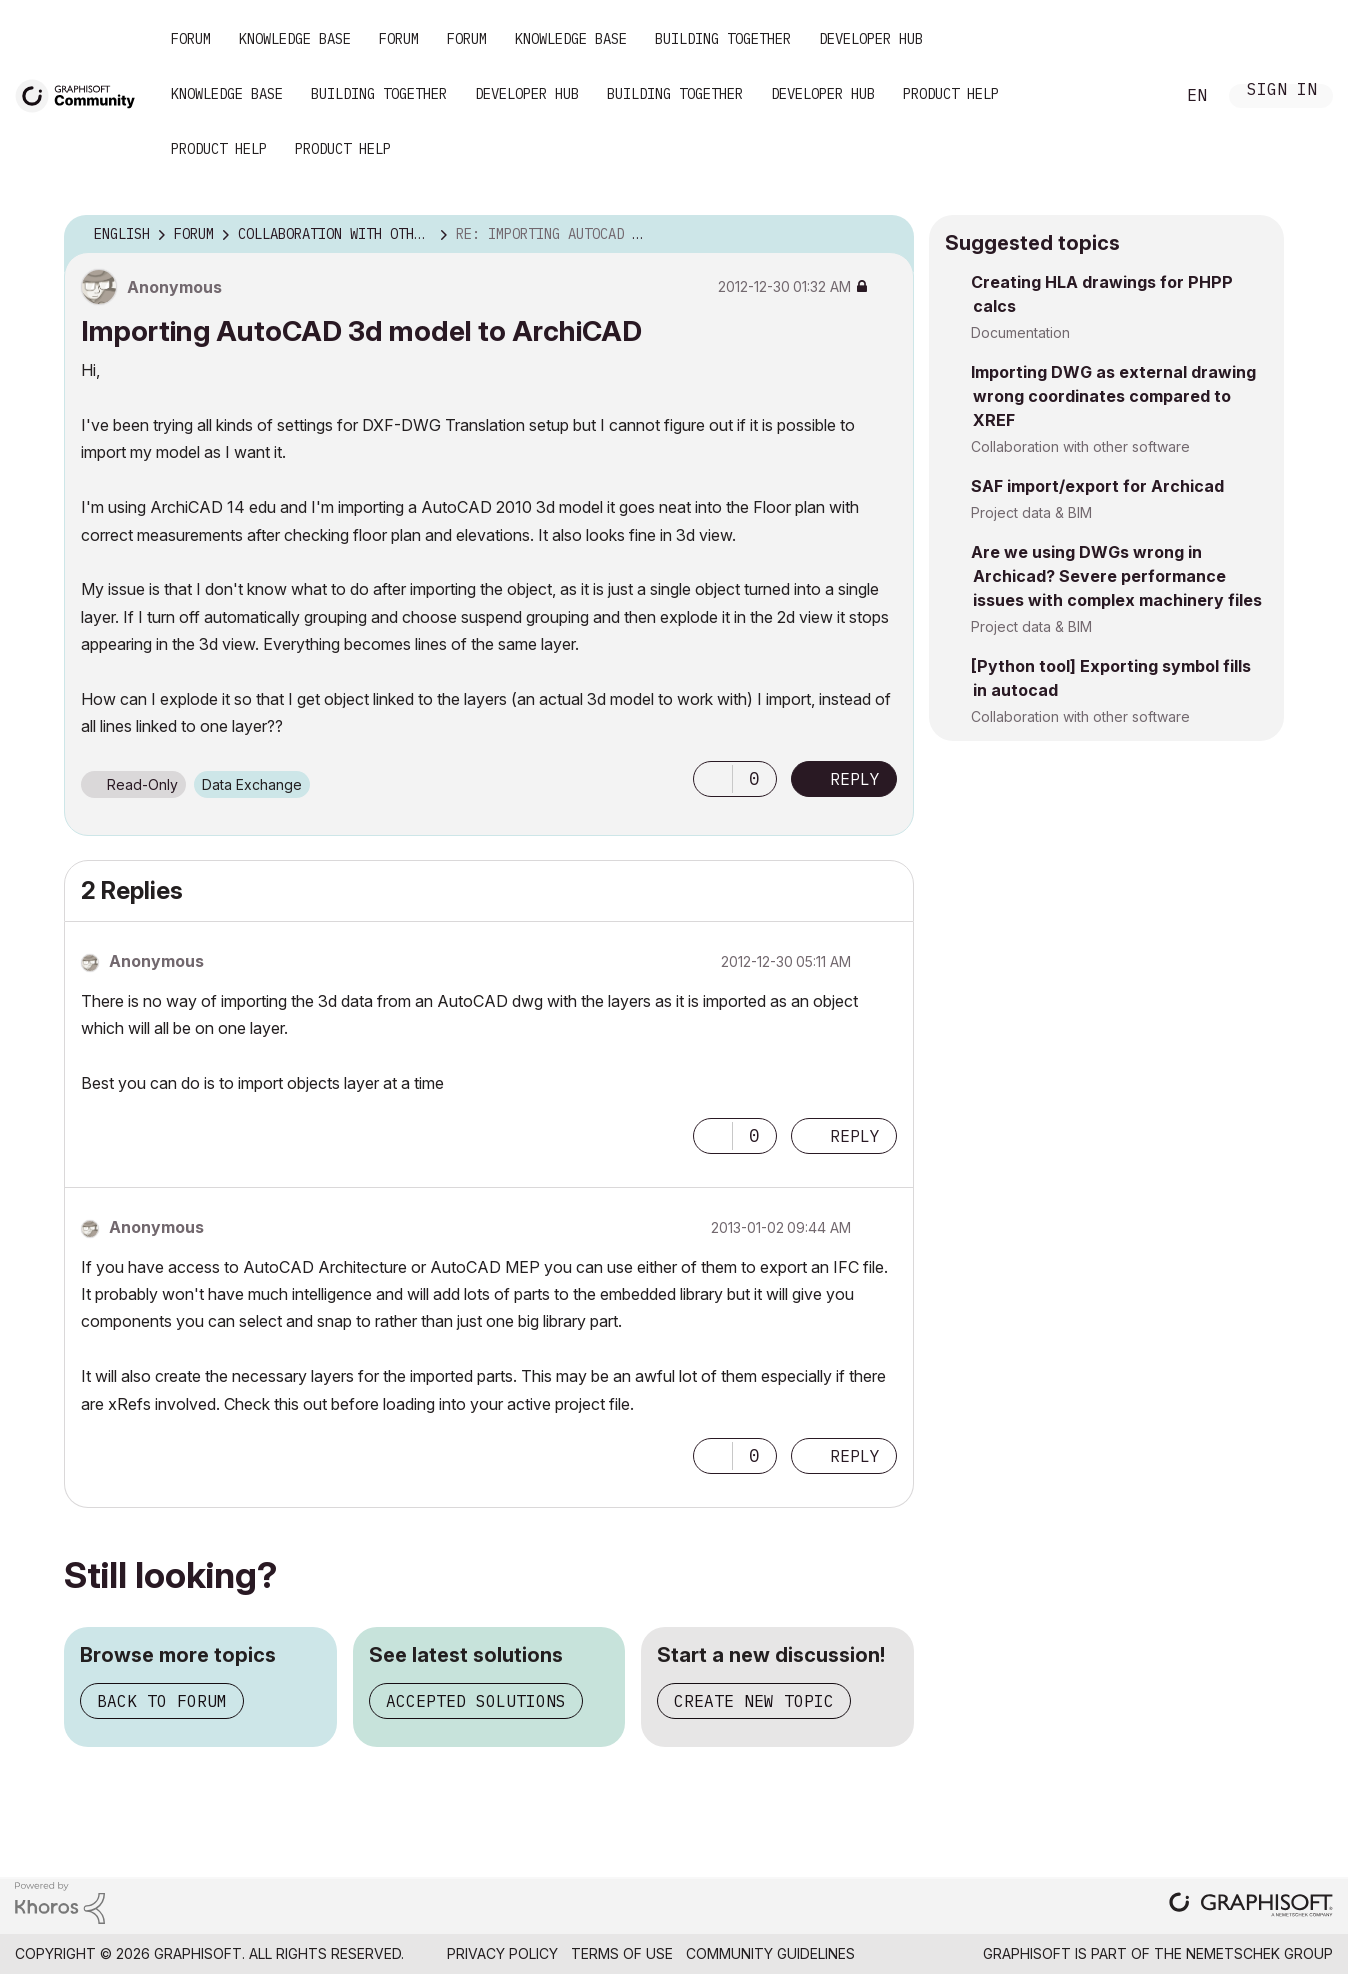 This screenshot has height=1975, width=1348. What do you see at coordinates (770, 1953) in the screenshot?
I see `Community Guidelines` at bounding box center [770, 1953].